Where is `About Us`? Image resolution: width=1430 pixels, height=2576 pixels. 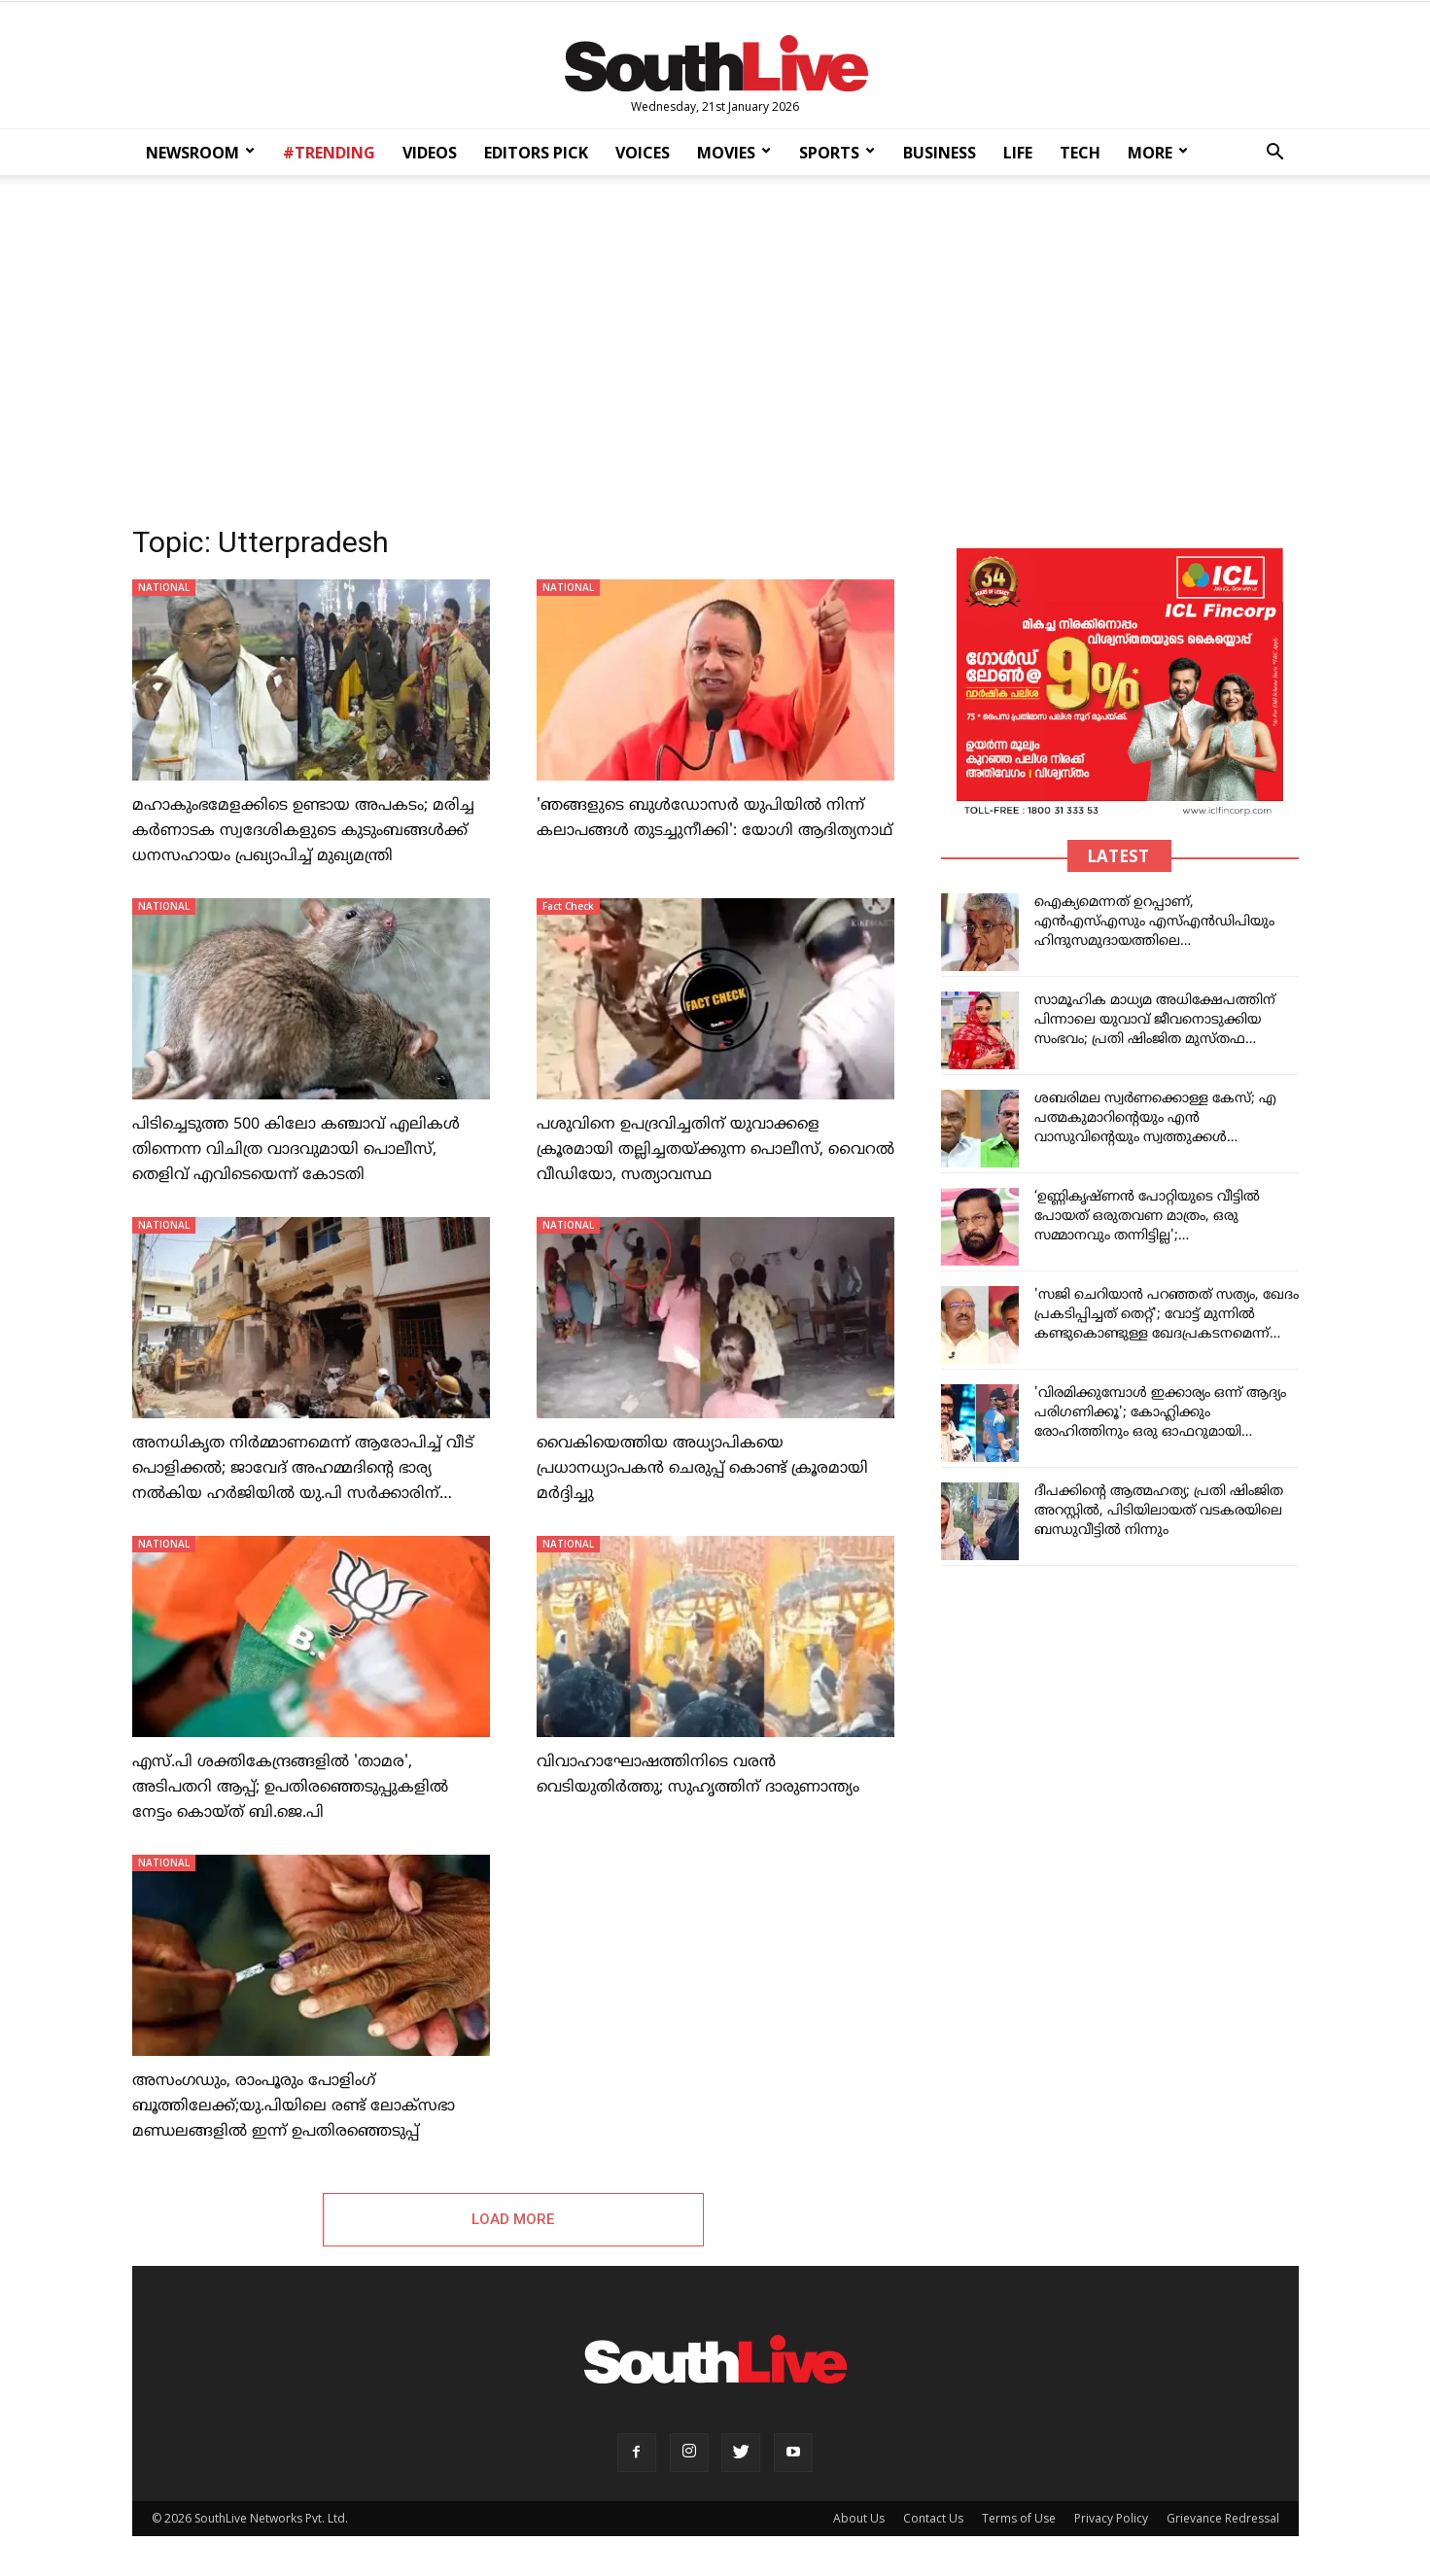
About Us is located at coordinates (859, 2518).